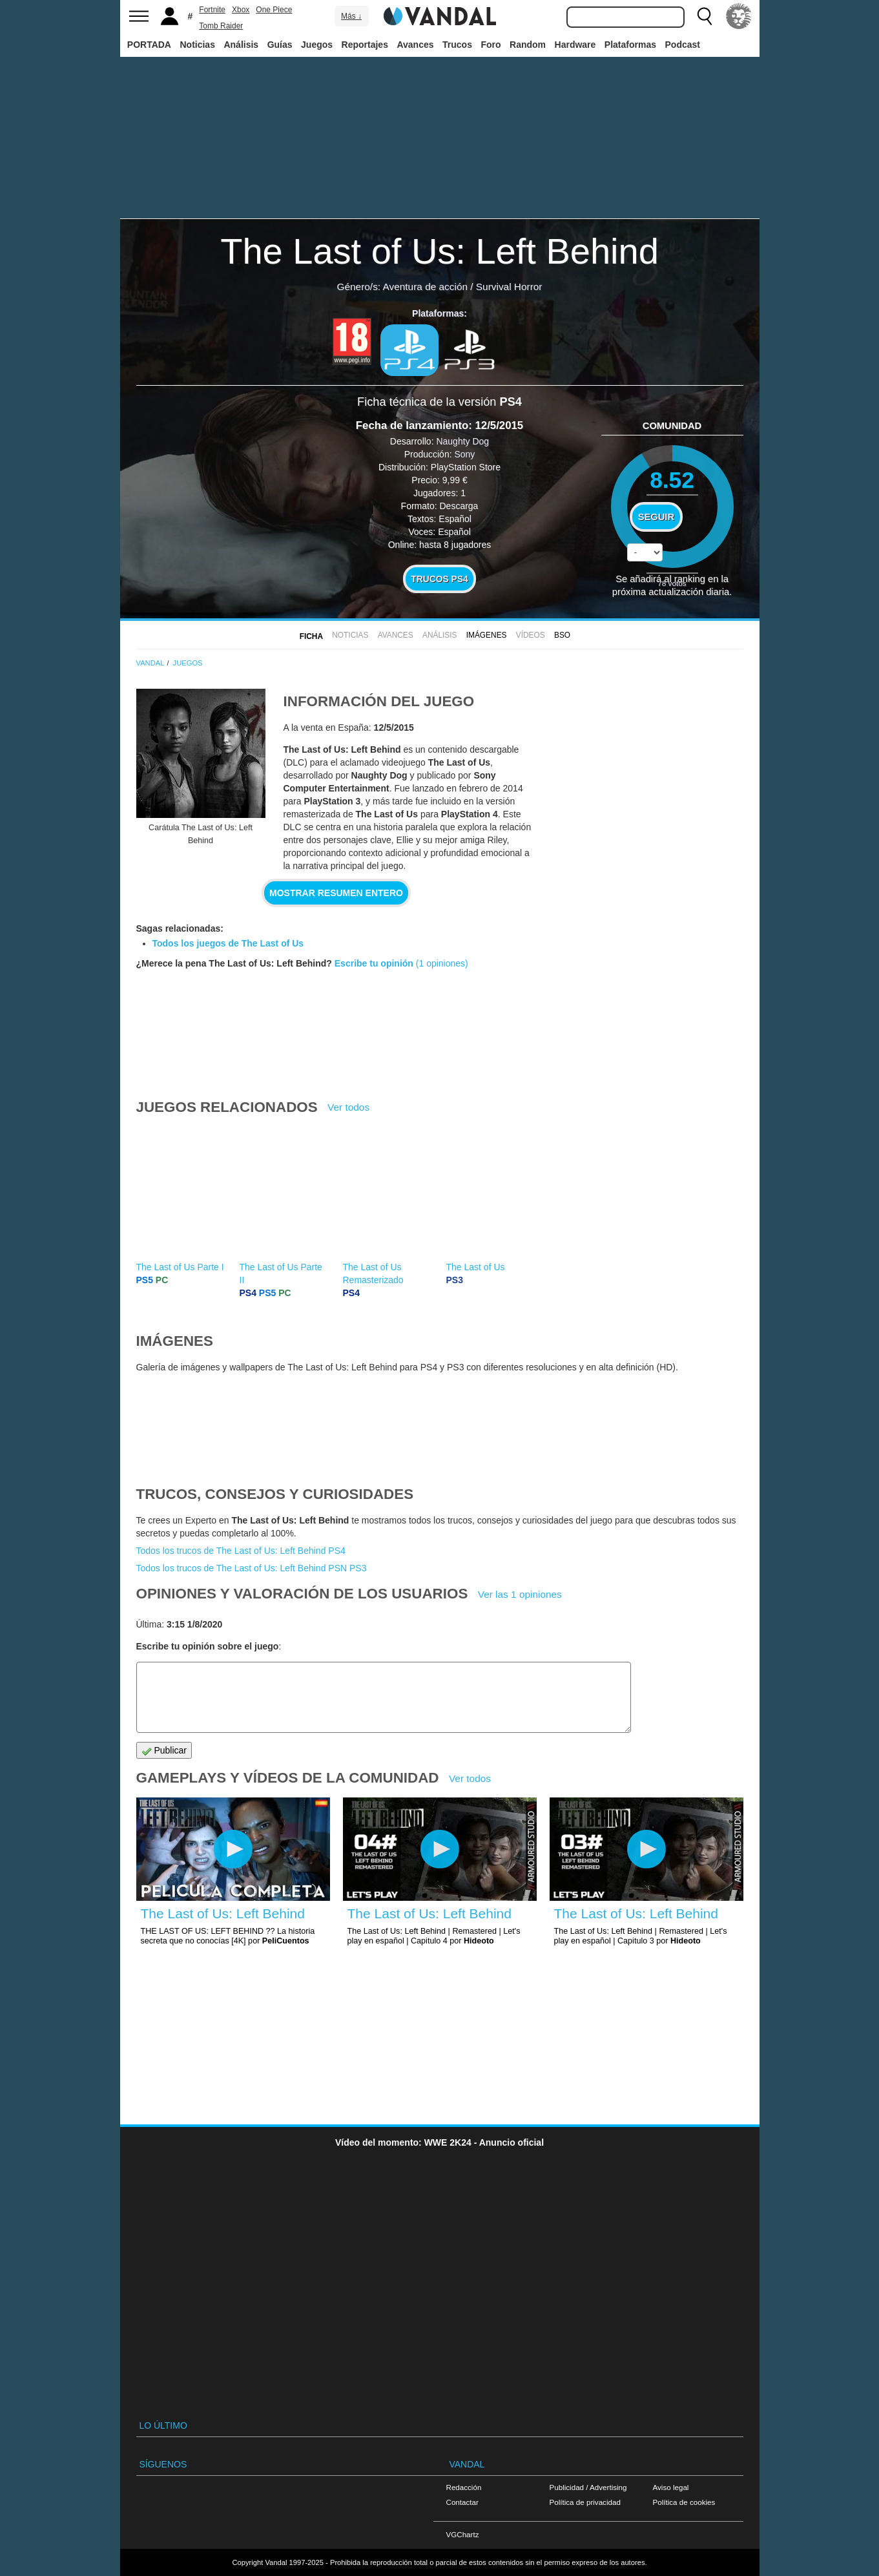  Describe the element at coordinates (365, 44) in the screenshot. I see `Reportajes` at that location.